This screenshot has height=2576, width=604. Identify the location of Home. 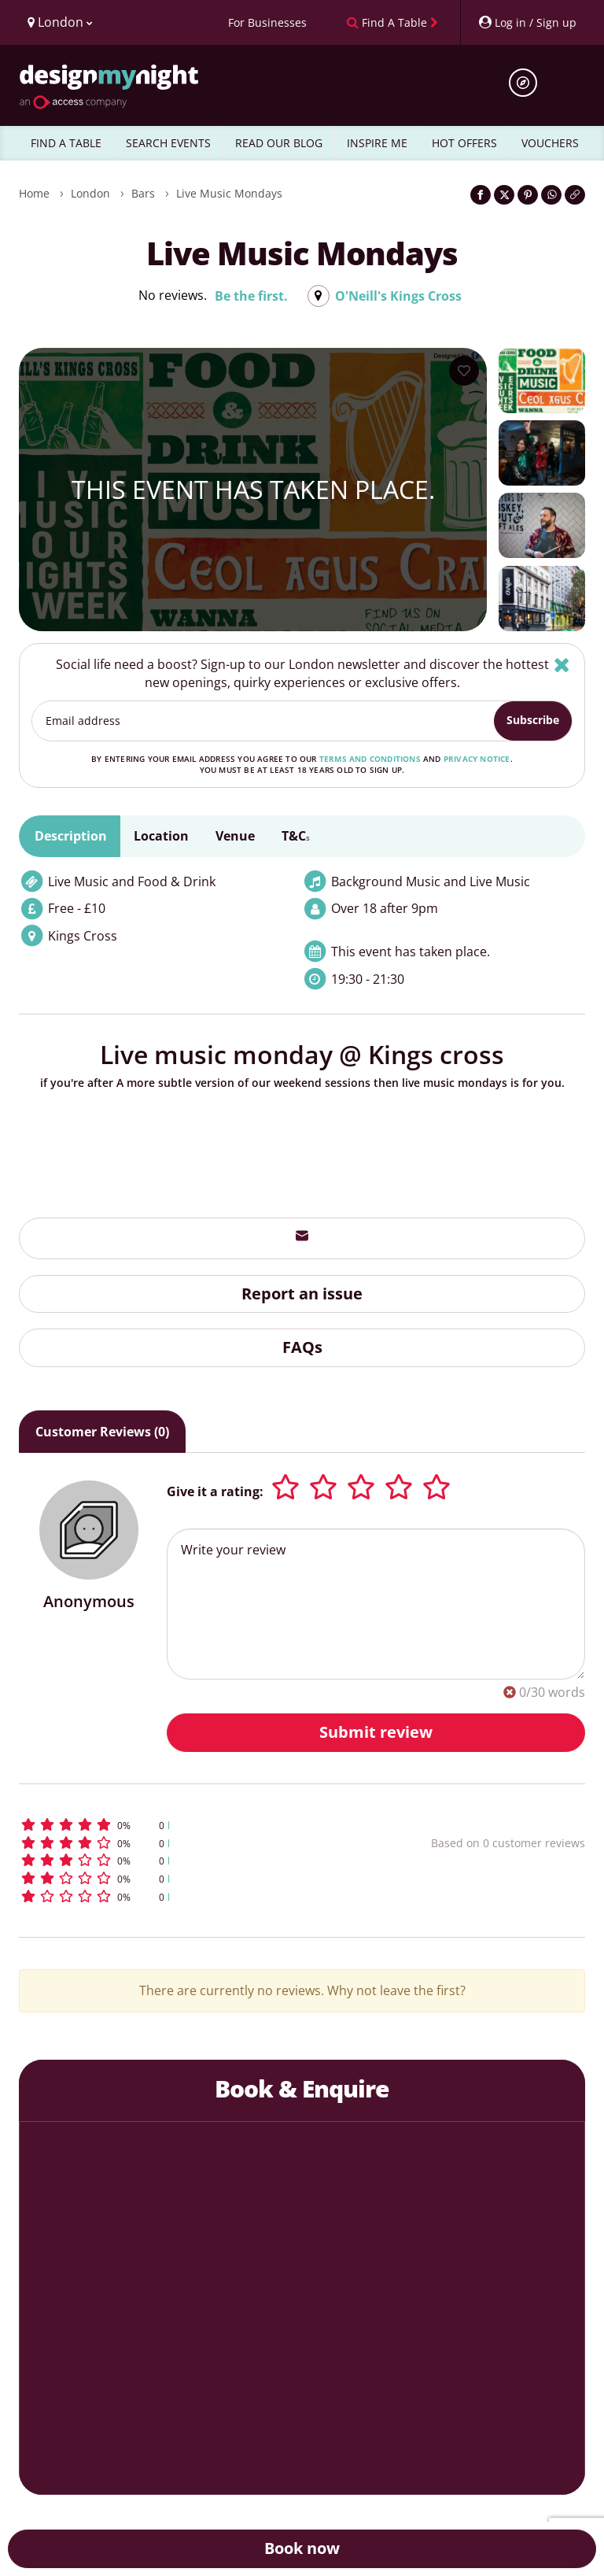
(34, 193).